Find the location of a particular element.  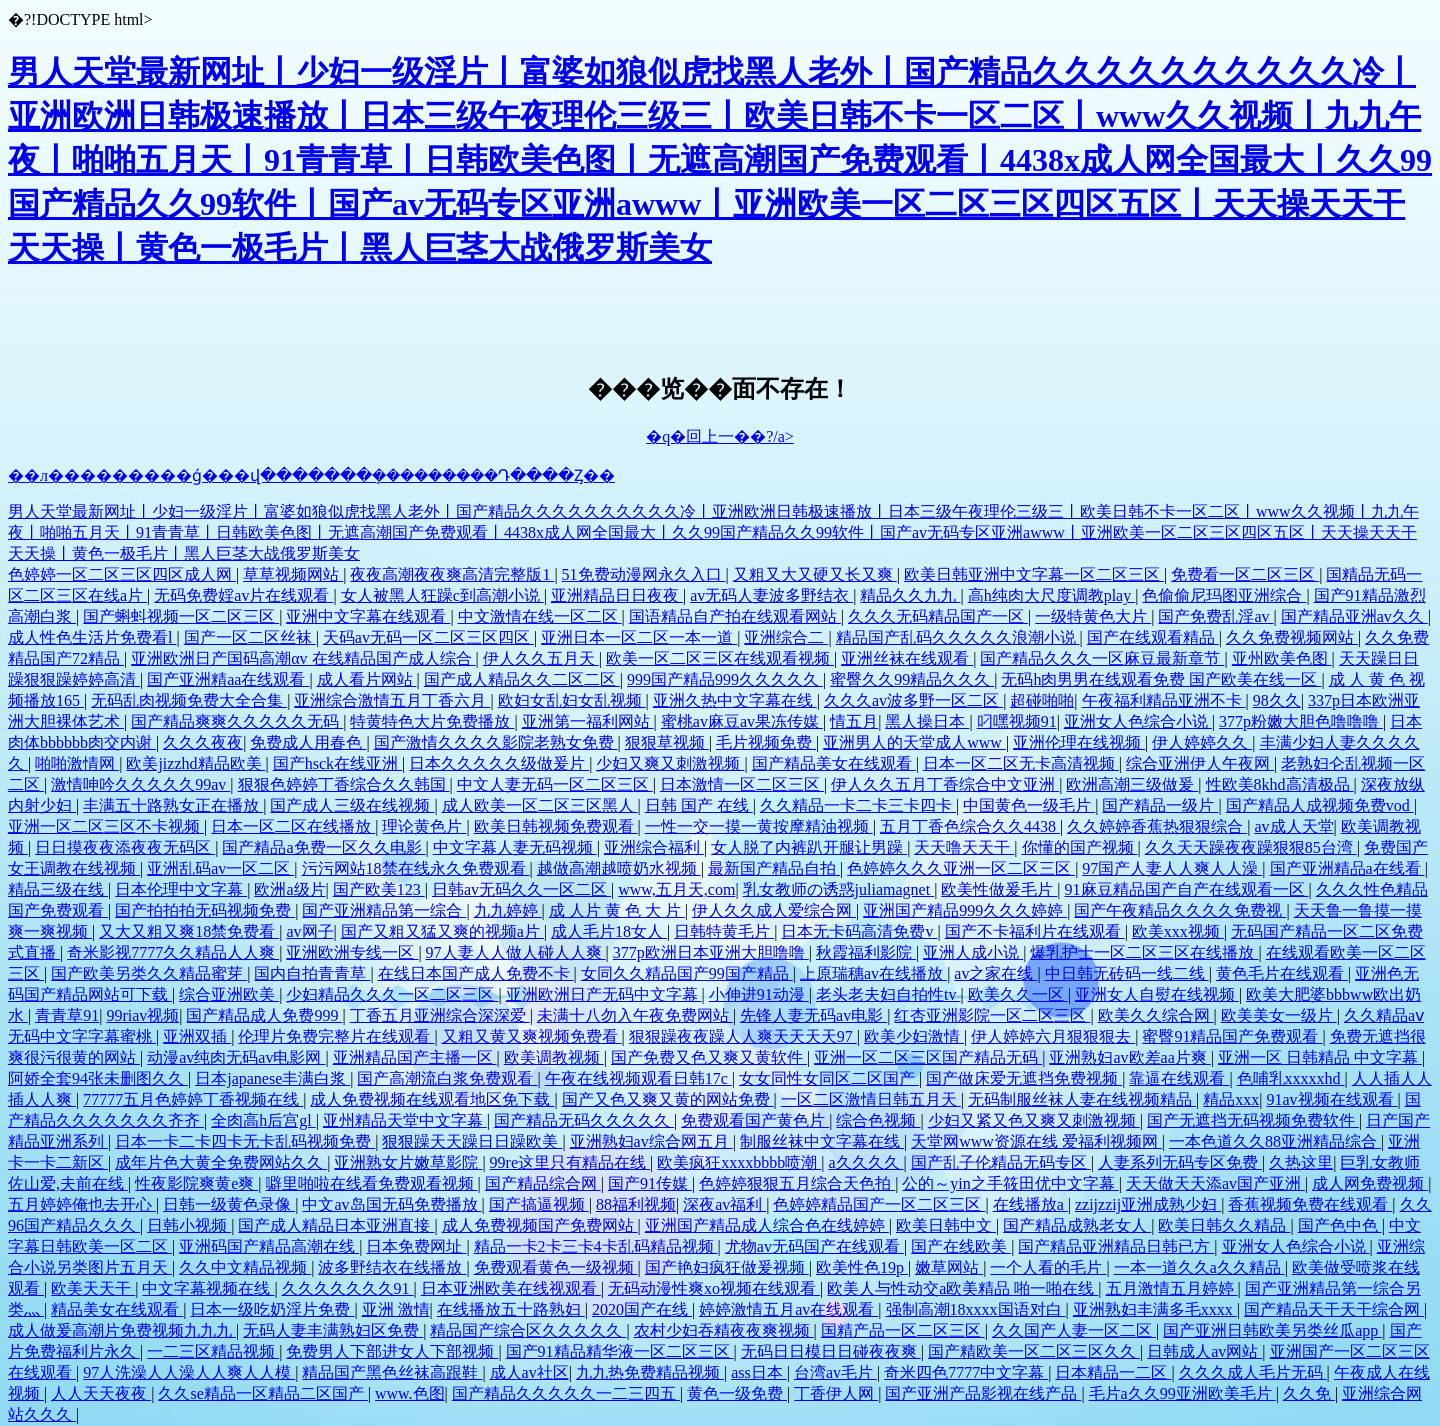

色婷婷狠狠五月综合天色拍 is located at coordinates (797, 1183).